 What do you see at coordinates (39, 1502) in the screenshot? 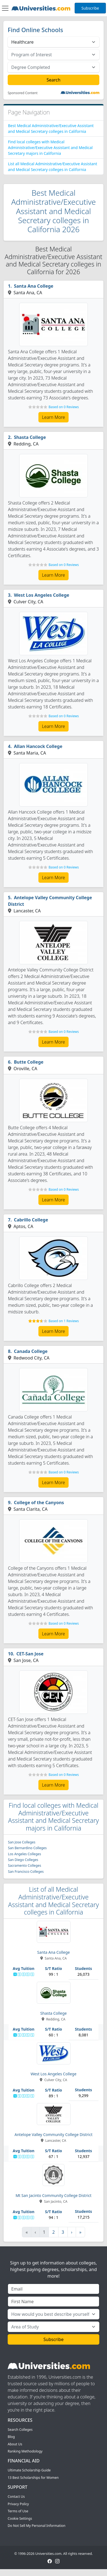
I see `College of the Canyons` at bounding box center [39, 1502].